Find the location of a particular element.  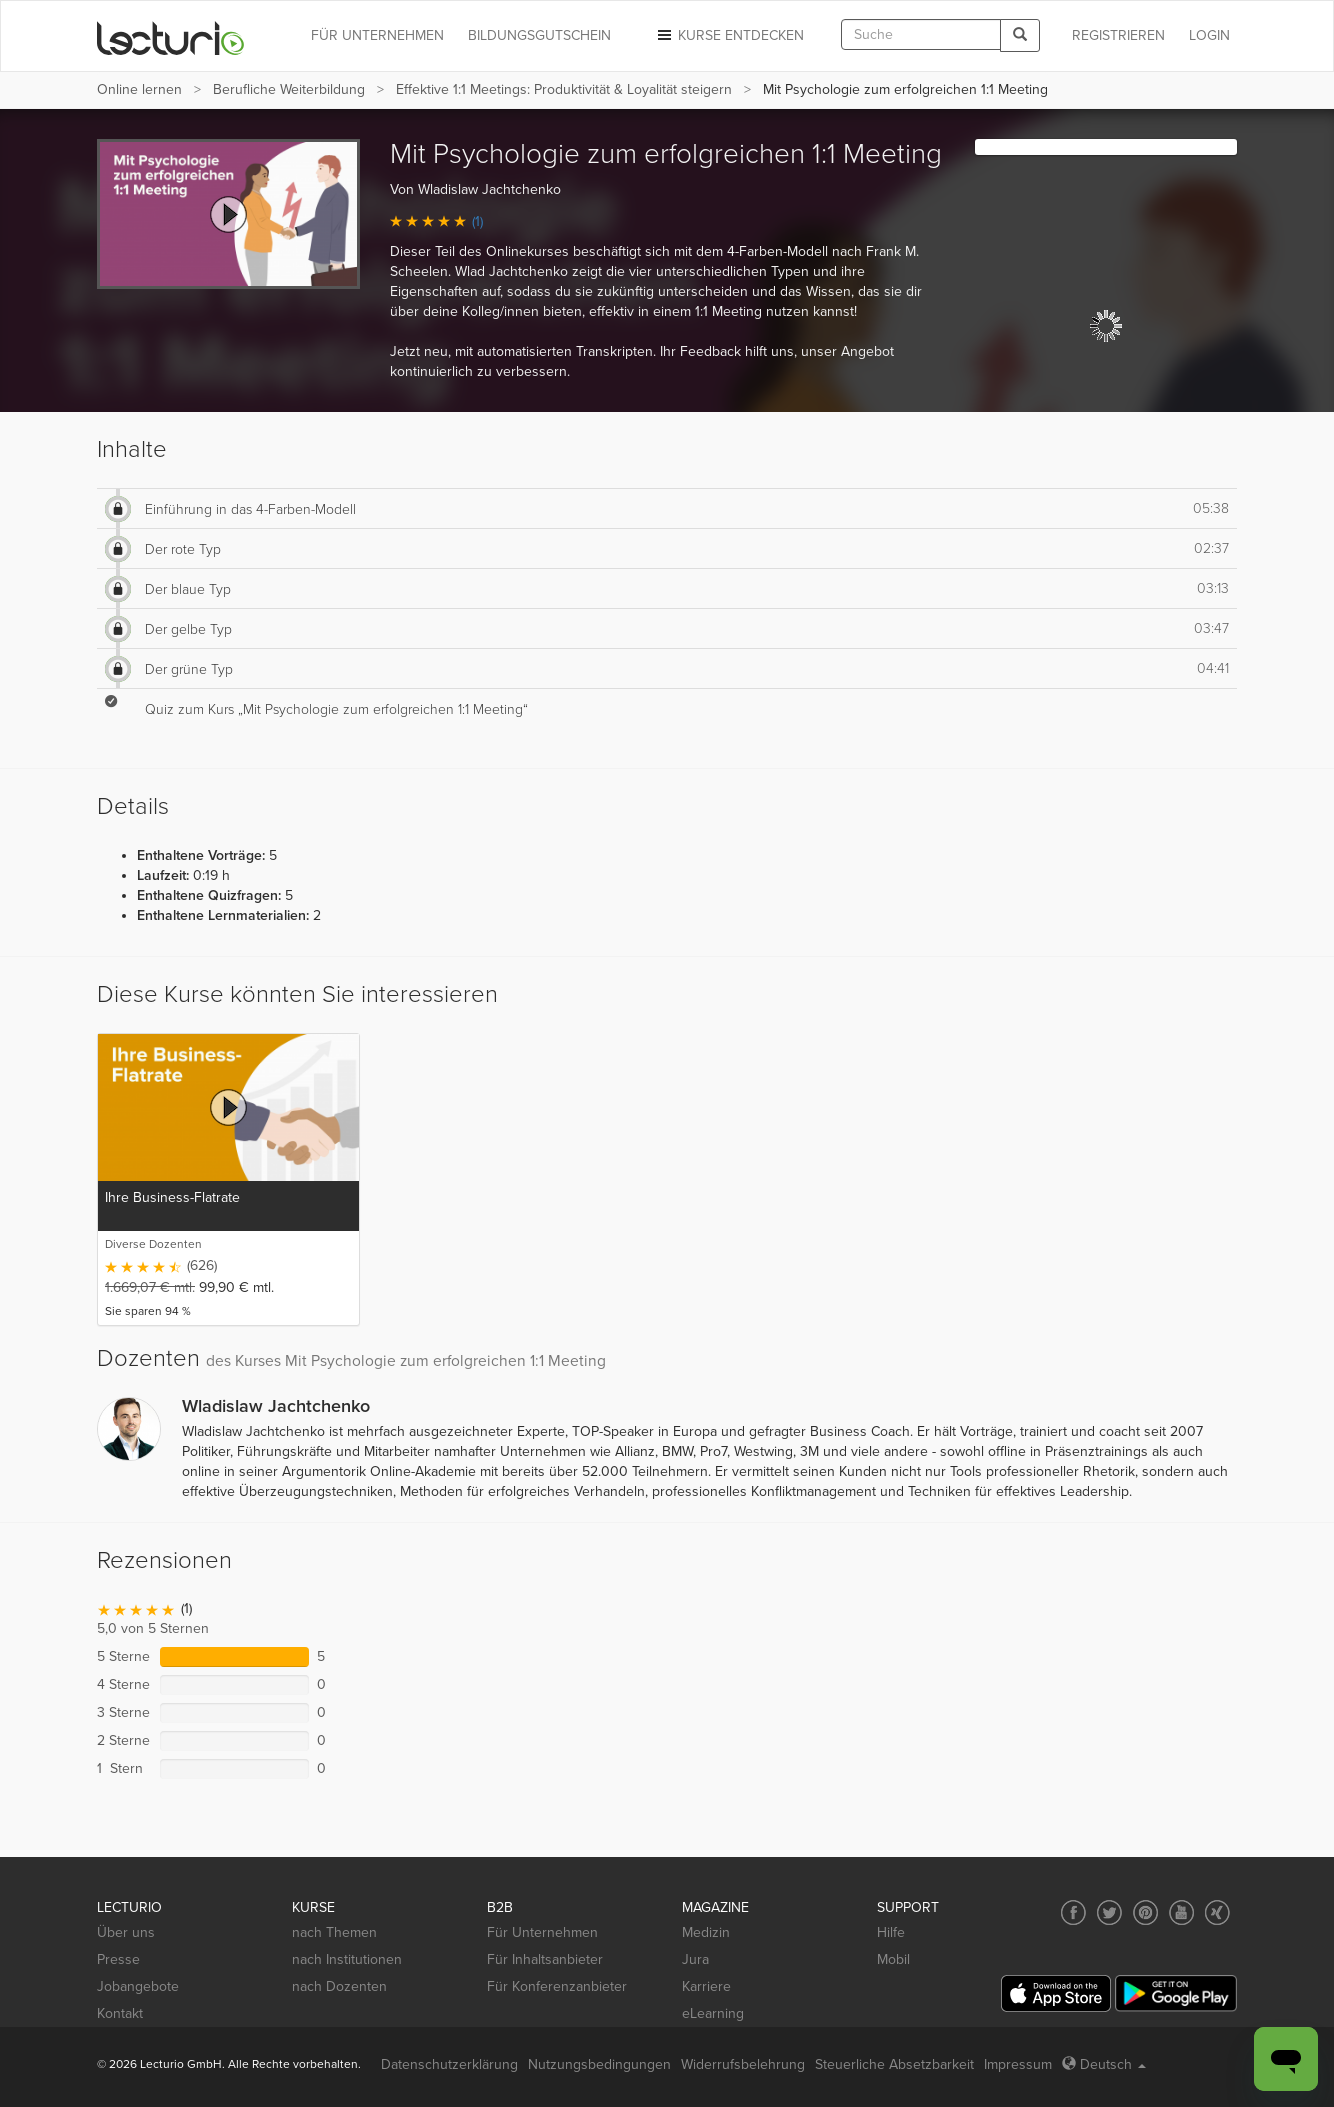

[Social media link to Twitter] is located at coordinates (1109, 1912).